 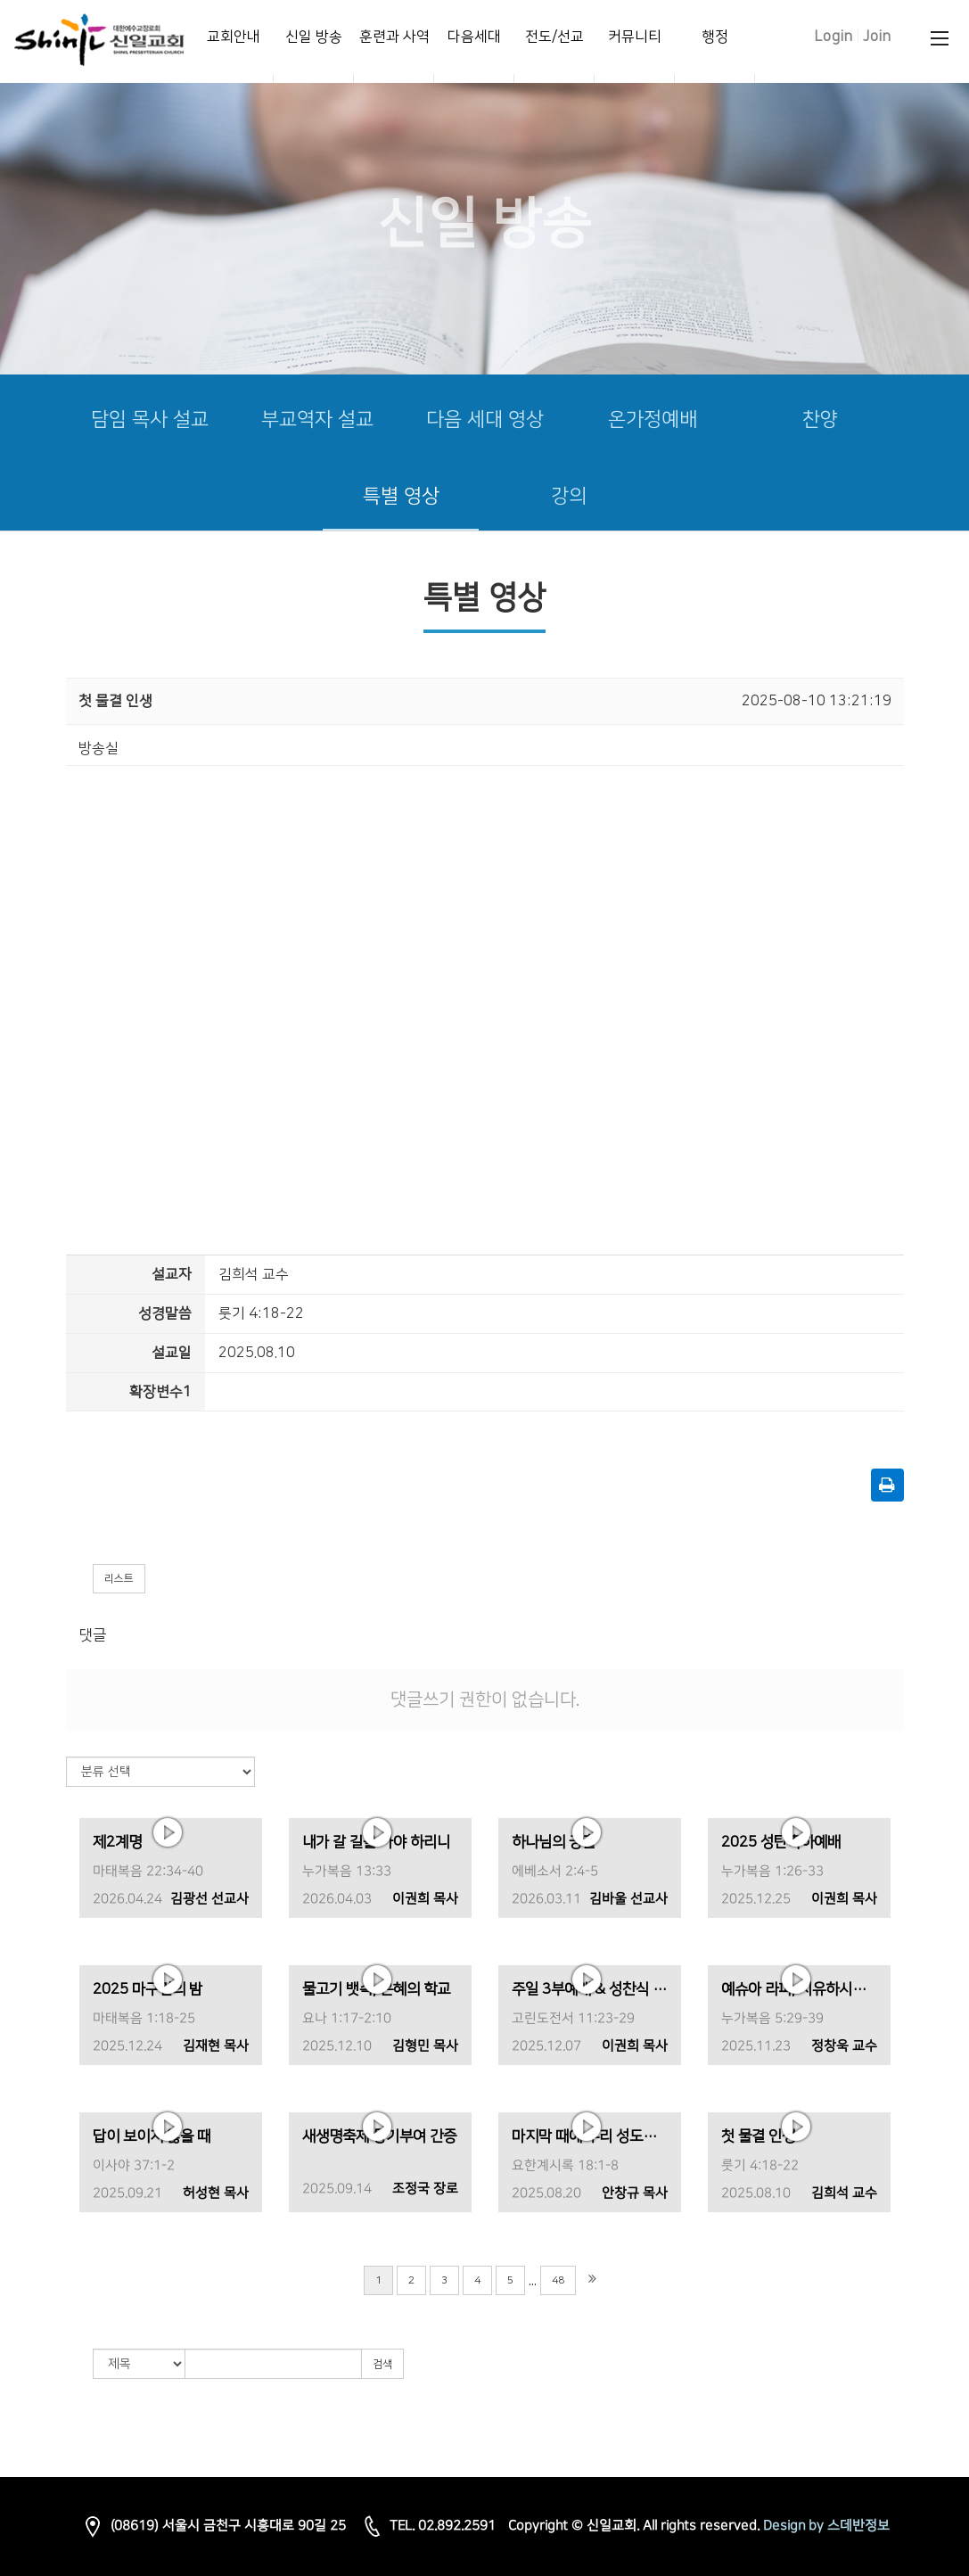 What do you see at coordinates (394, 37) in the screenshot?
I see `훈련과 사역` at bounding box center [394, 37].